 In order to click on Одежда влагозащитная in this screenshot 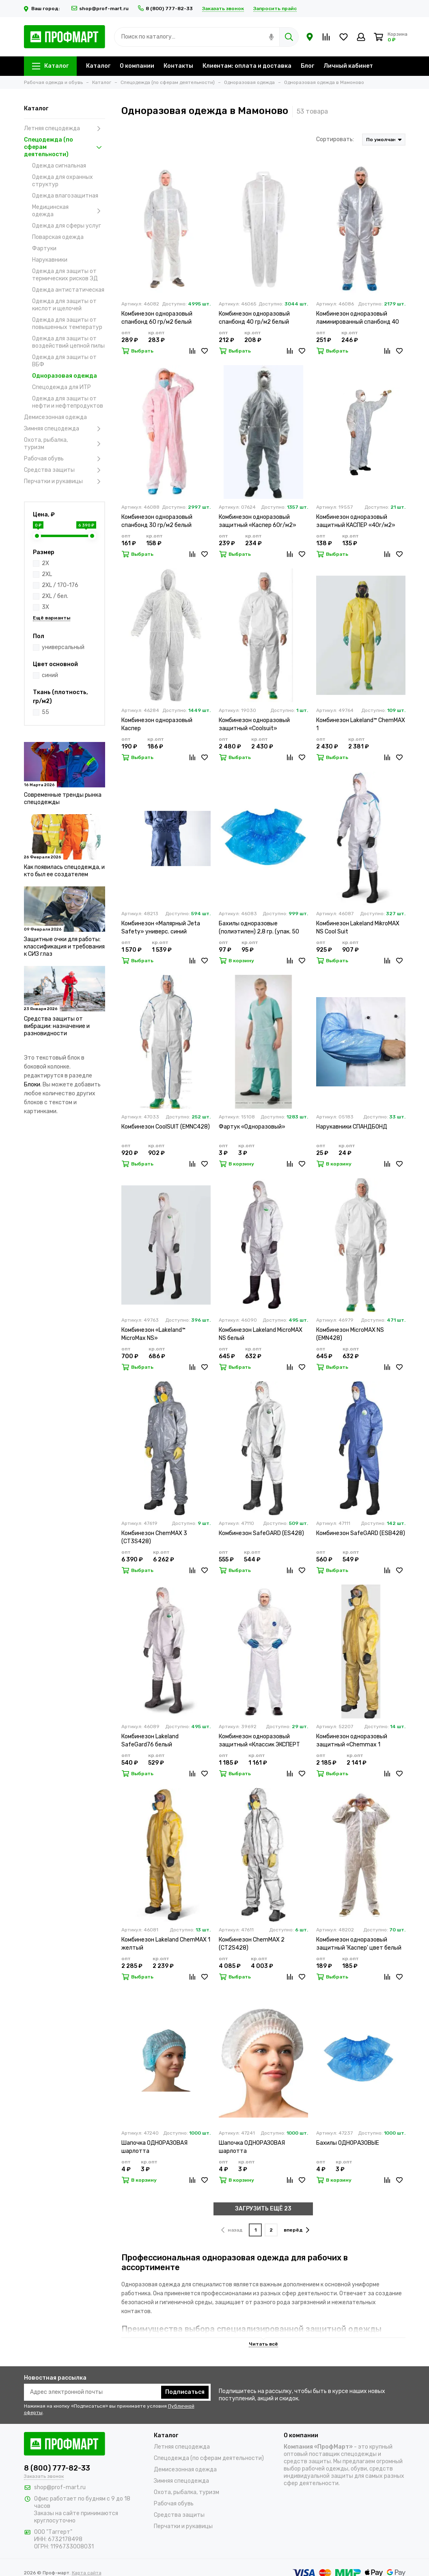, I will do `click(65, 195)`.